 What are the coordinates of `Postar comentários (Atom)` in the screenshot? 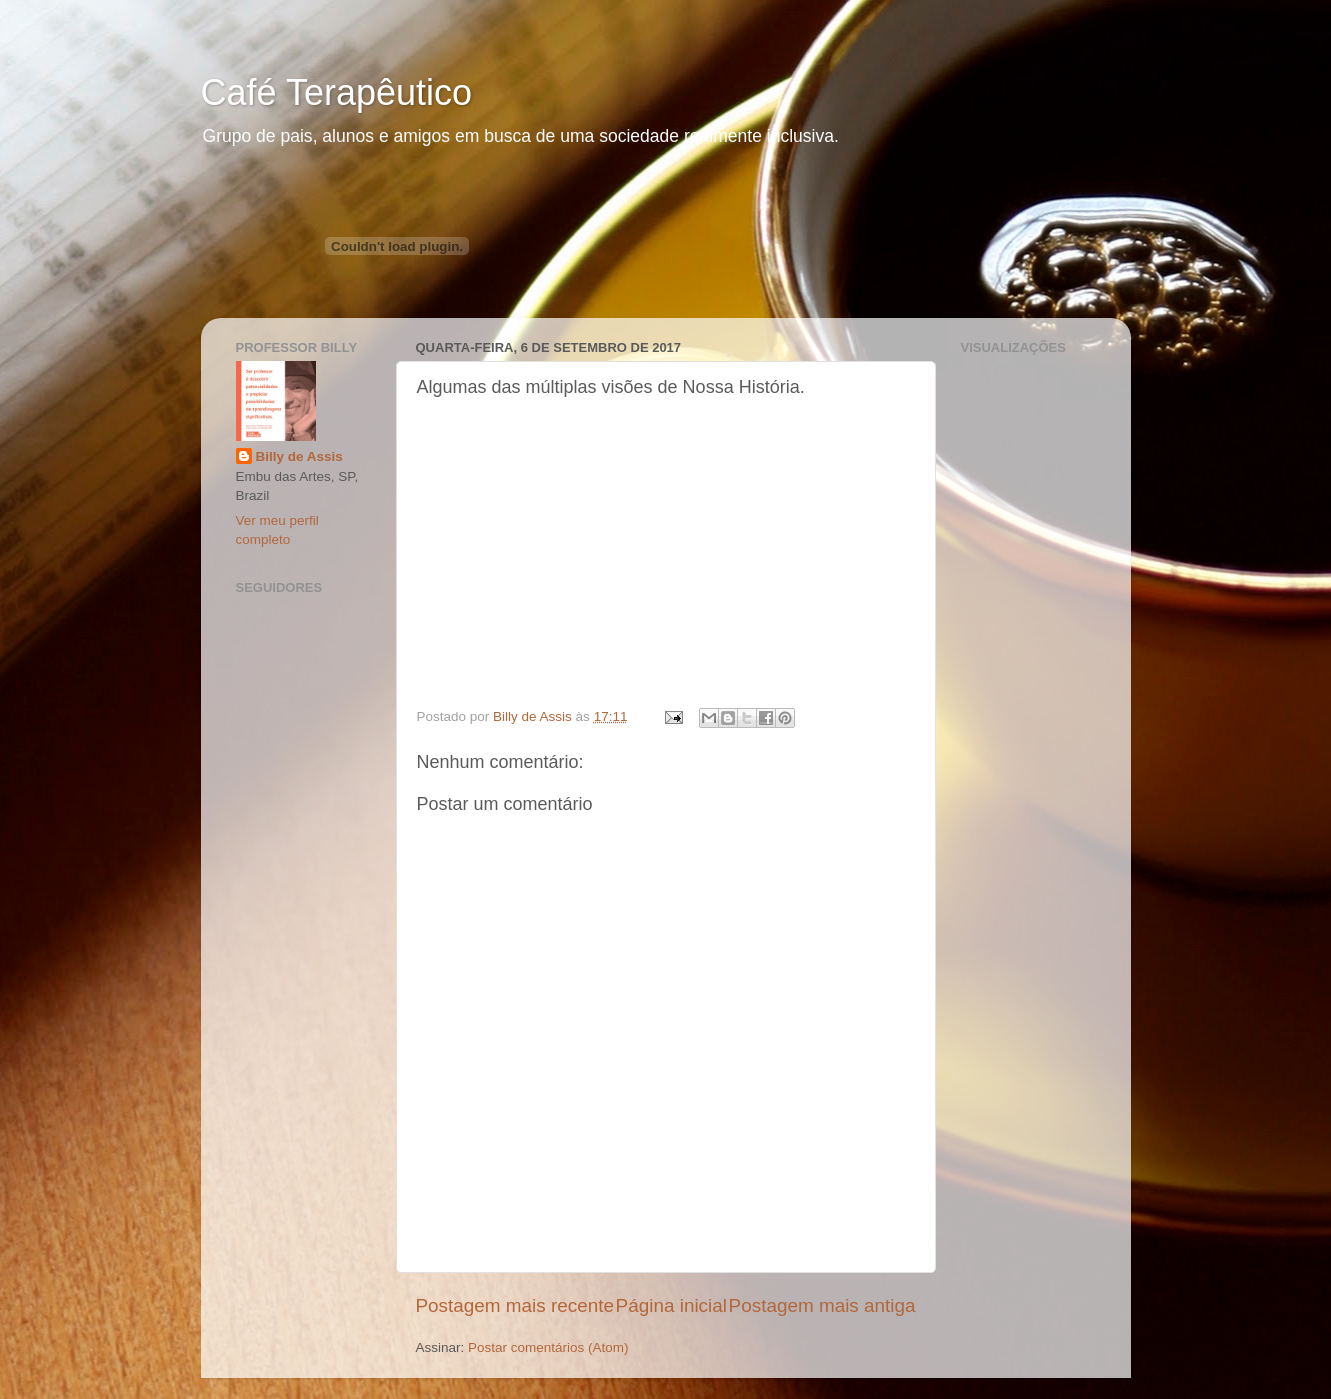 It's located at (548, 1347).